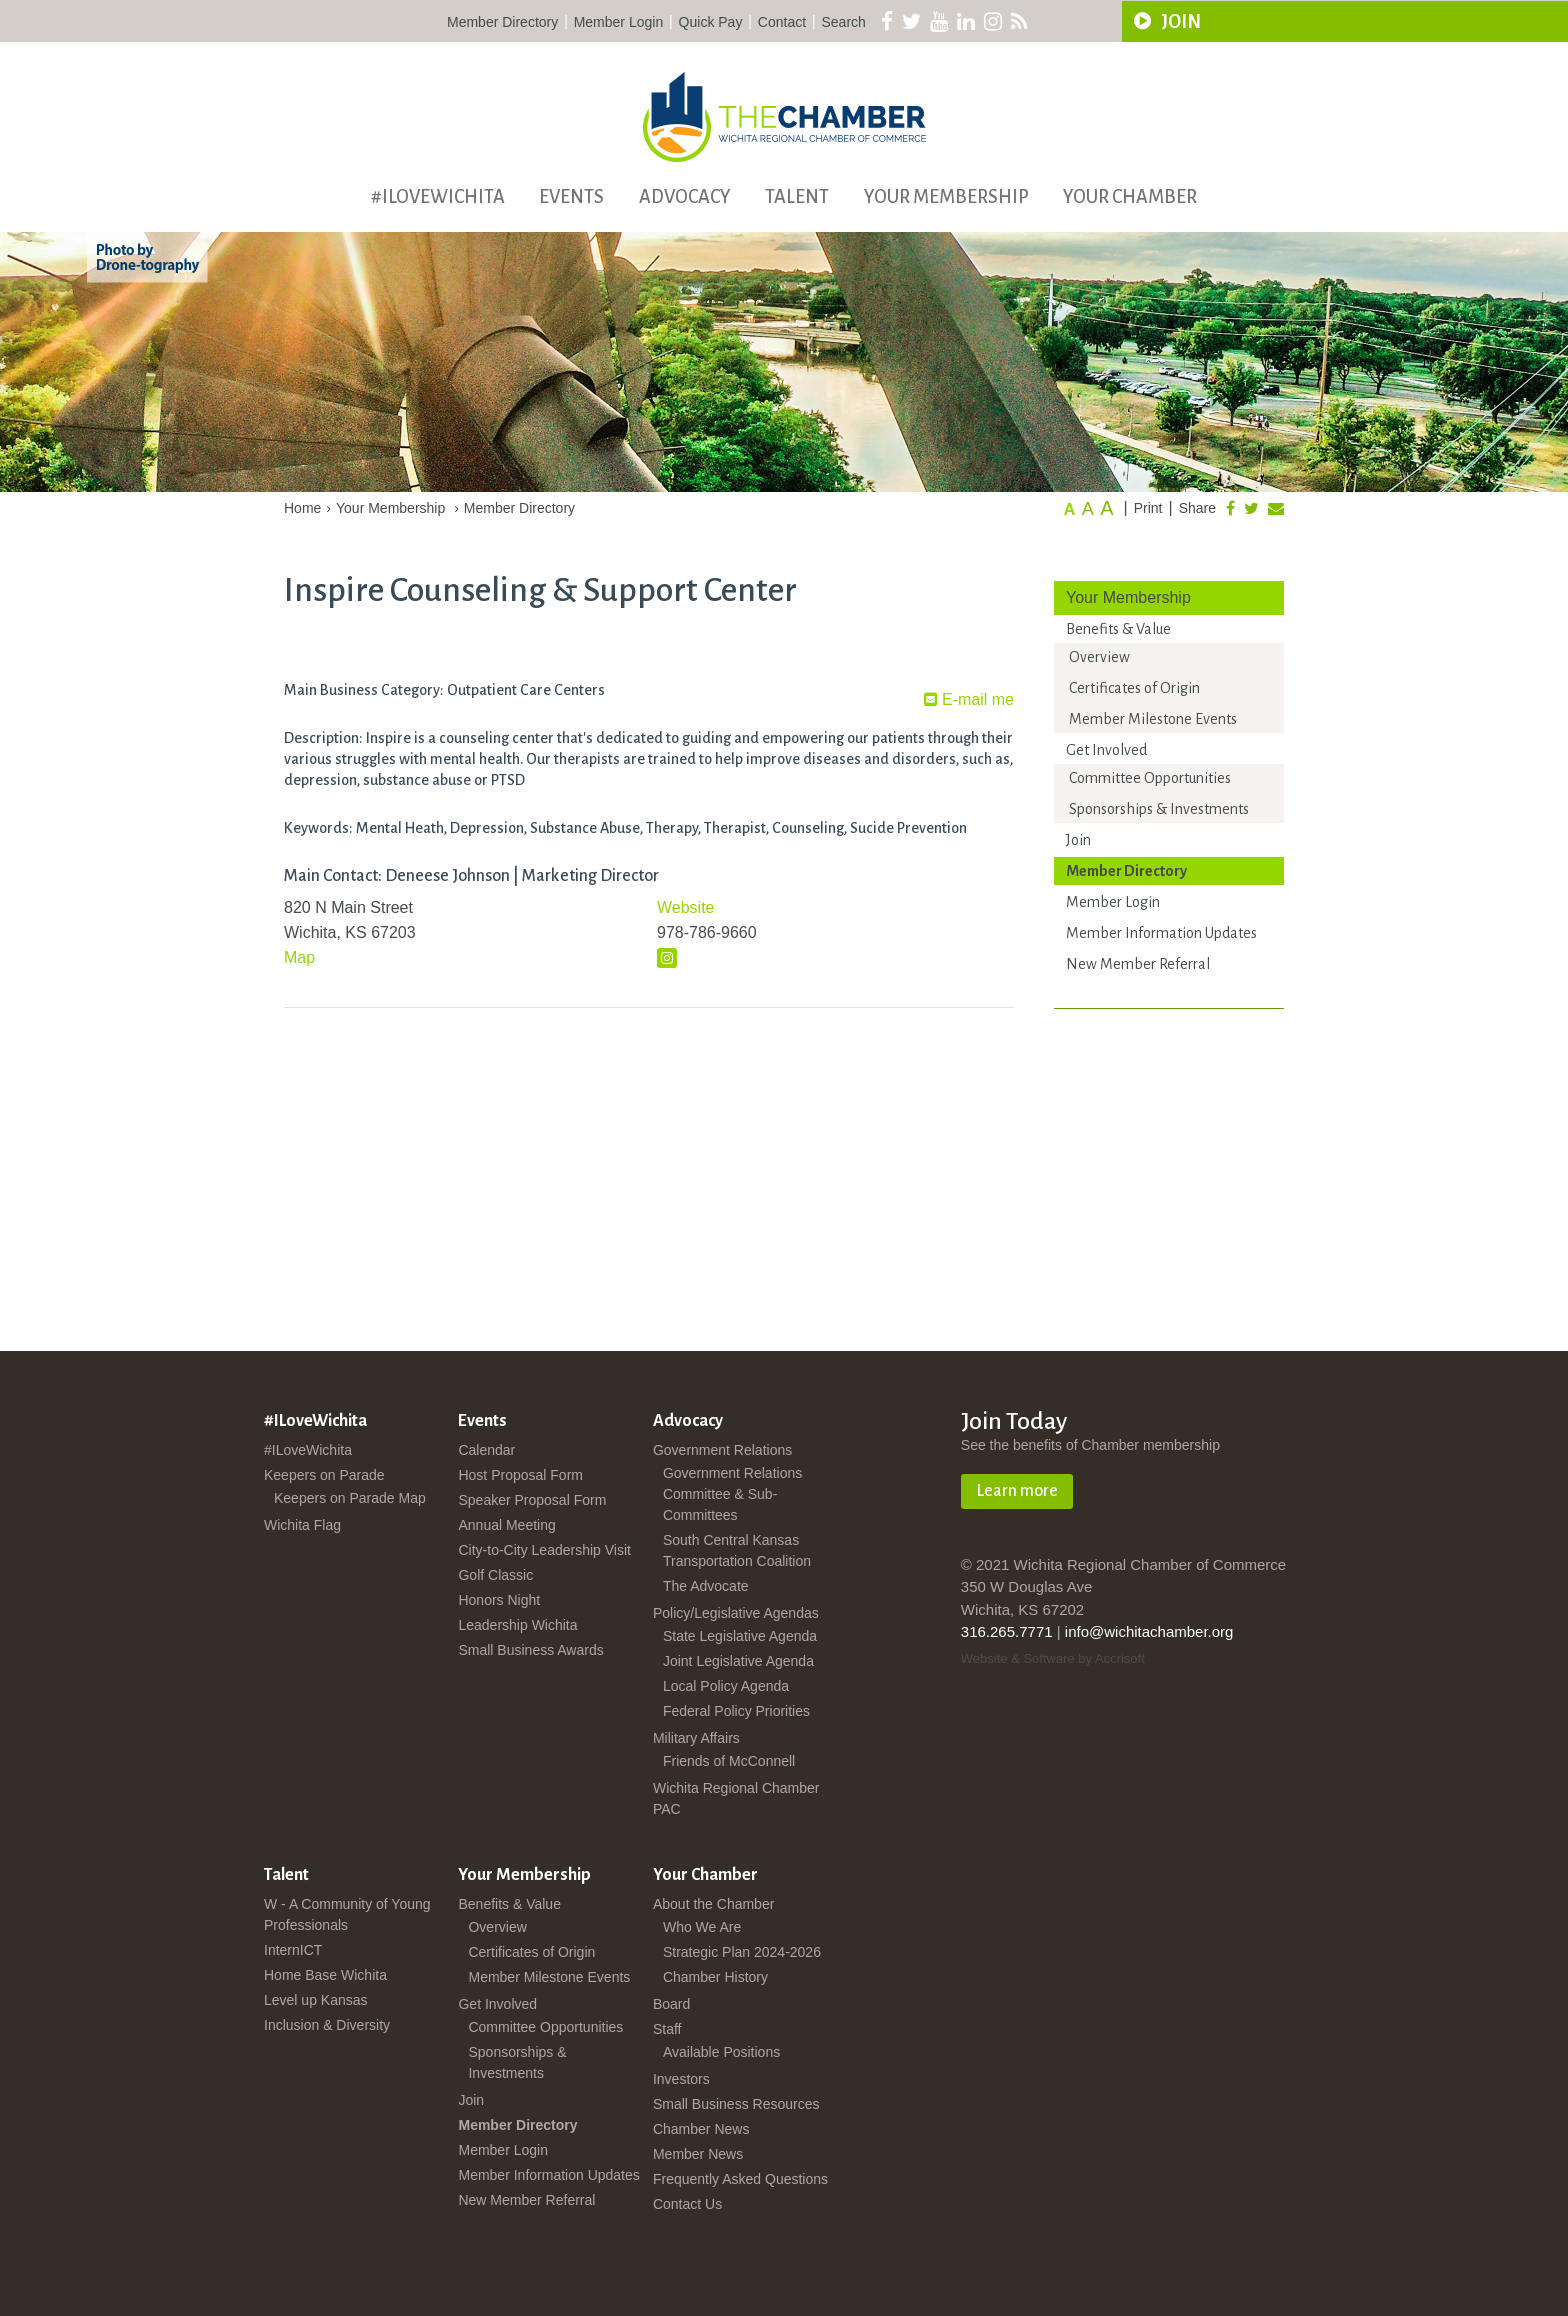 The width and height of the screenshot is (1568, 2316). What do you see at coordinates (502, 22) in the screenshot?
I see `Member Directory` at bounding box center [502, 22].